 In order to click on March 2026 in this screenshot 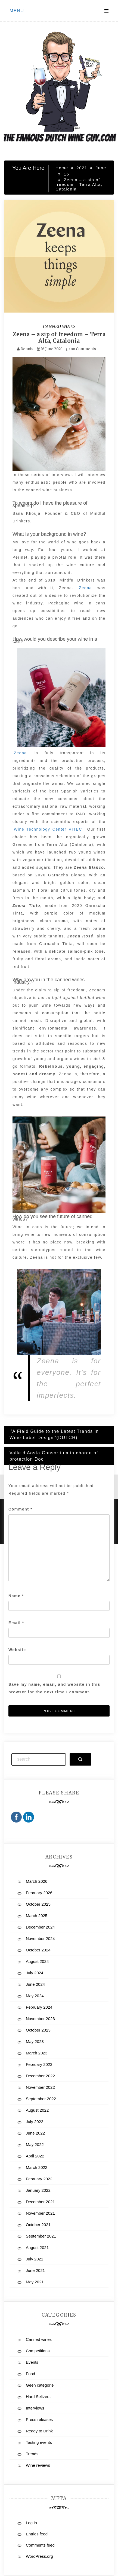, I will do `click(36, 1881)`.